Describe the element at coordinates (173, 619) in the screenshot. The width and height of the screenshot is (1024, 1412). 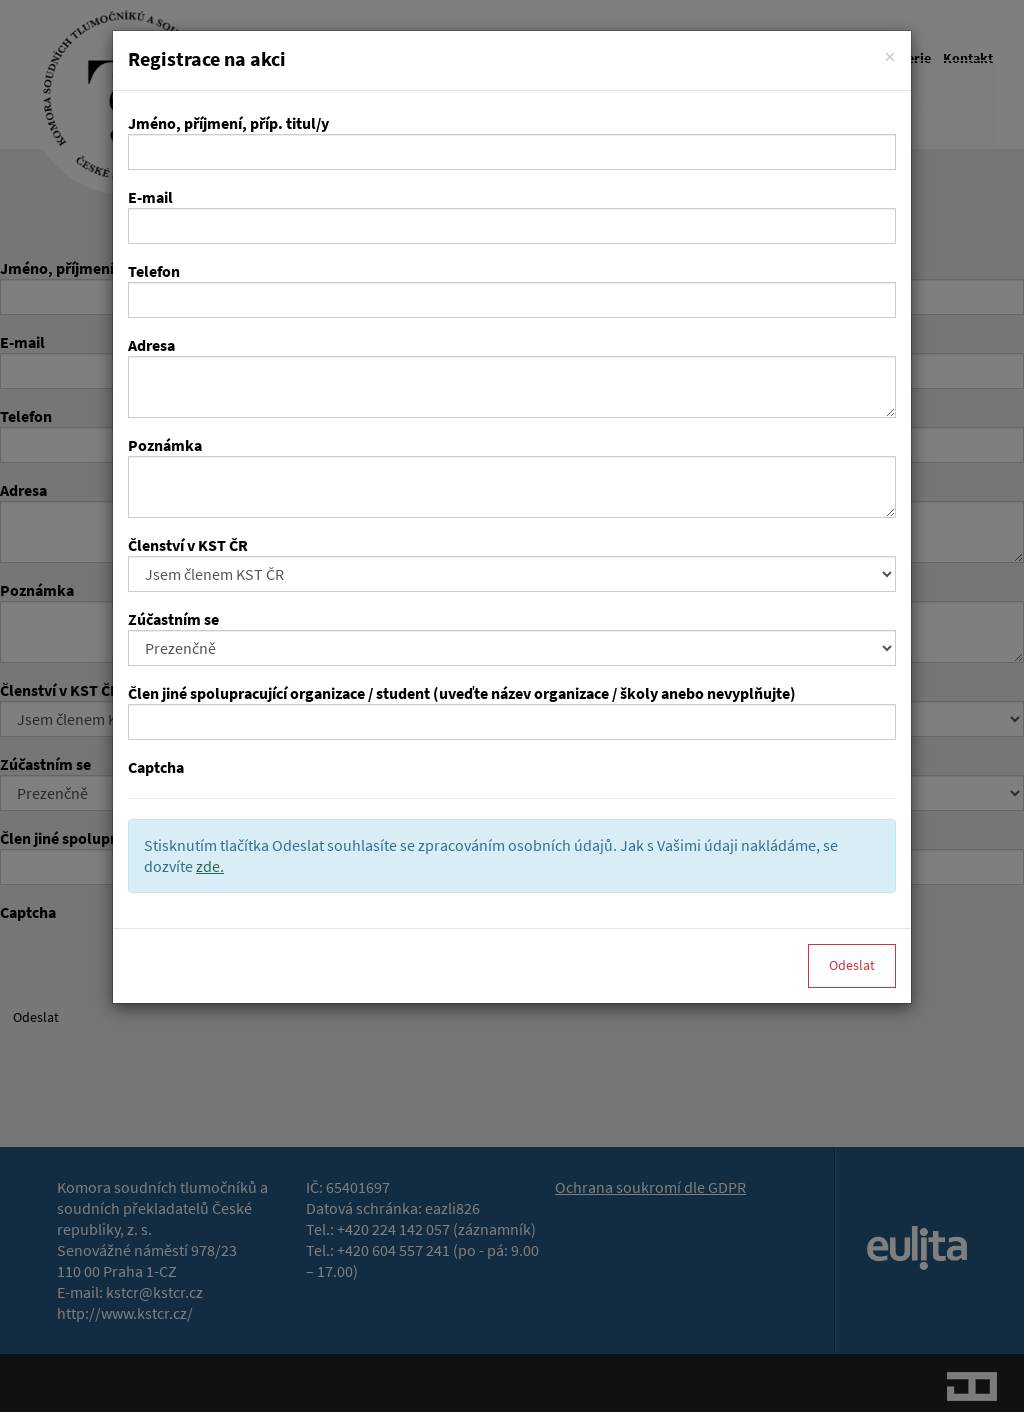
I see `Zúčastním se` at that location.